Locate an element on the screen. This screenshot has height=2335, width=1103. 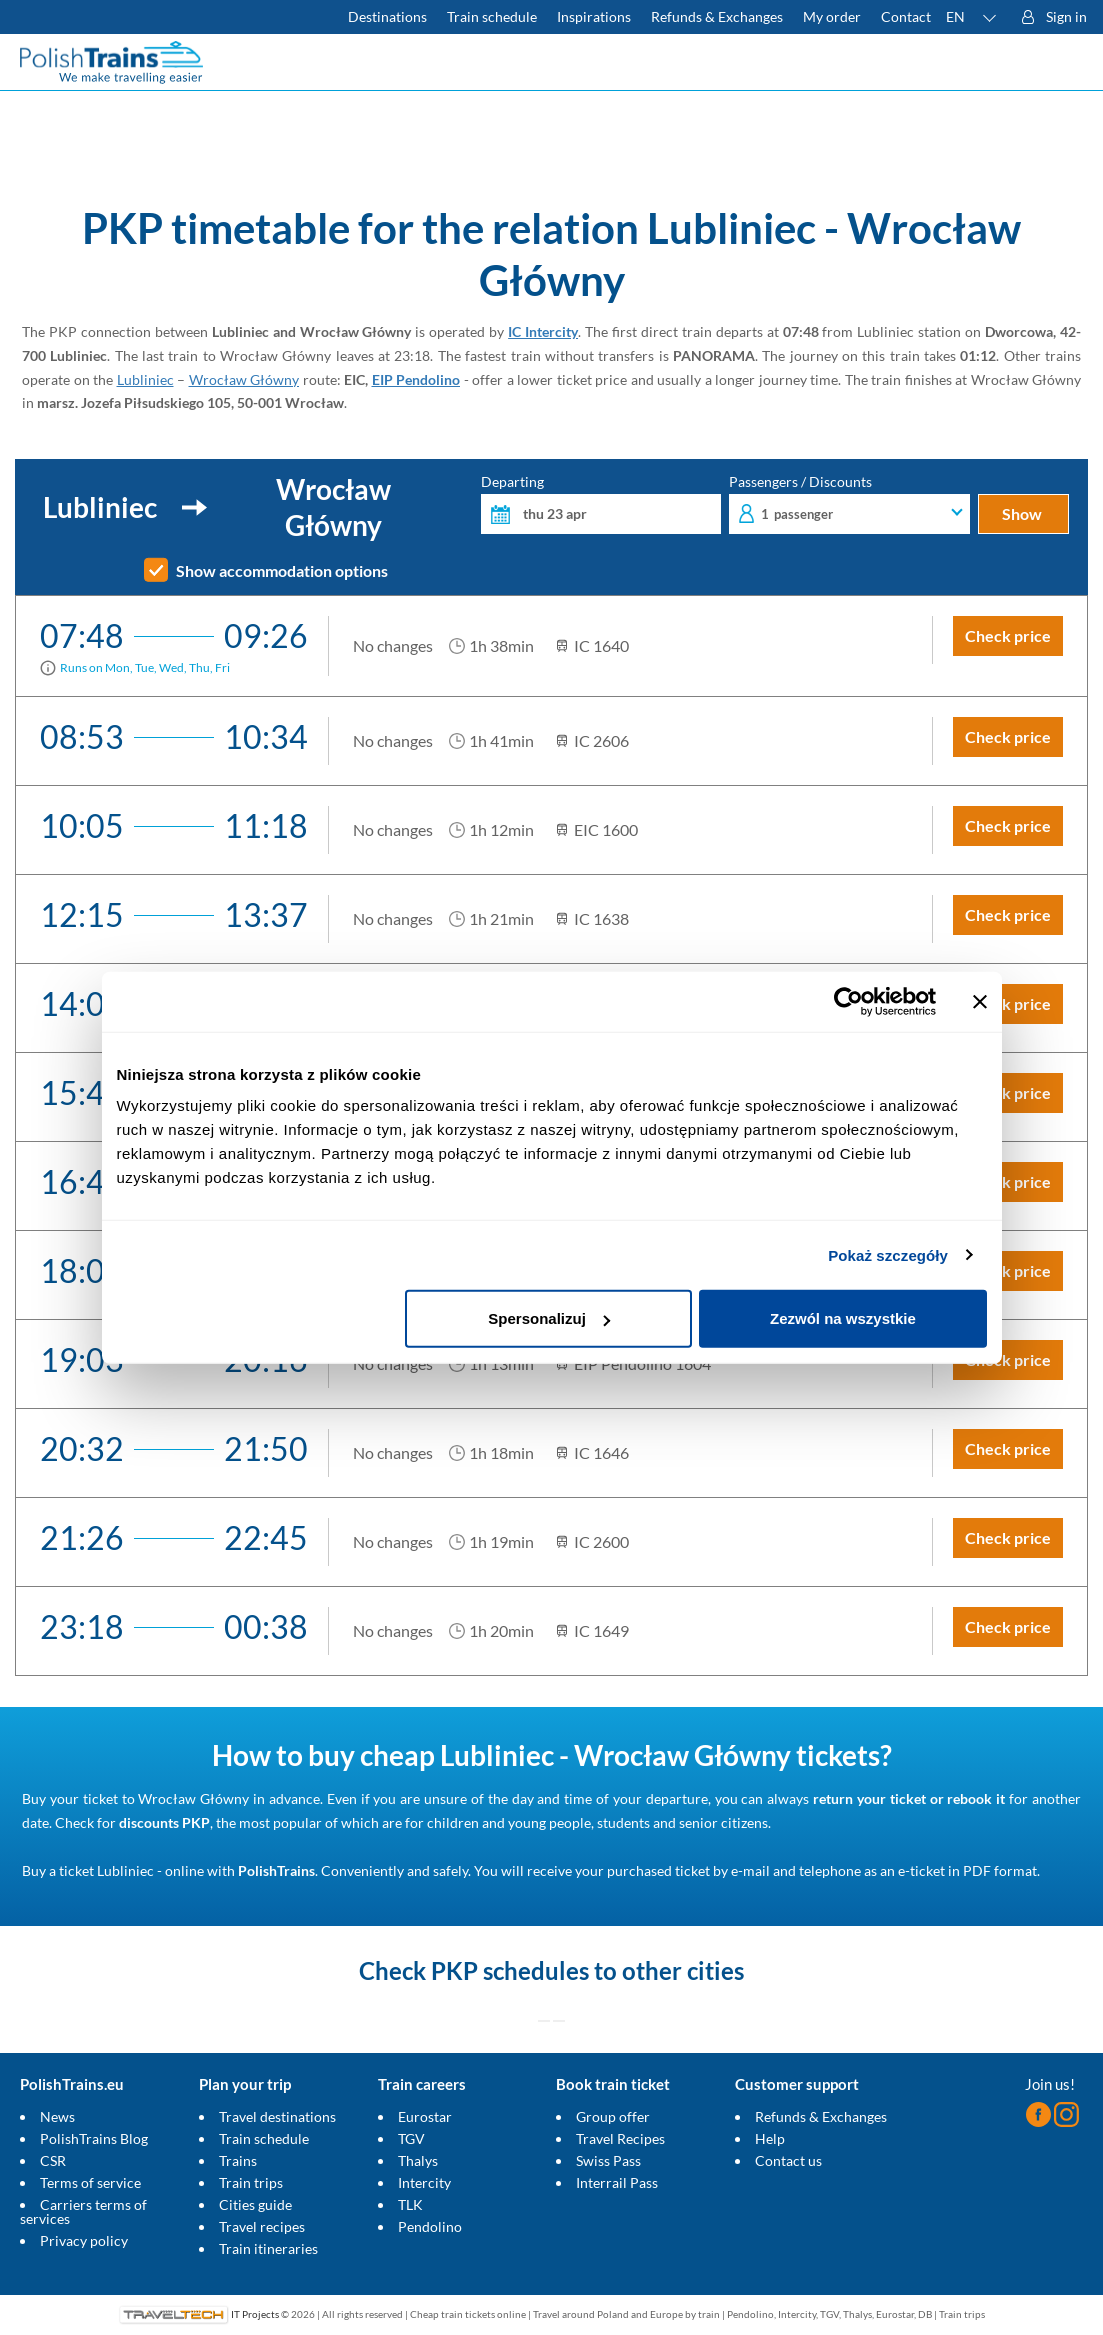
return your ticket or rebook it is located at coordinates (909, 1798).